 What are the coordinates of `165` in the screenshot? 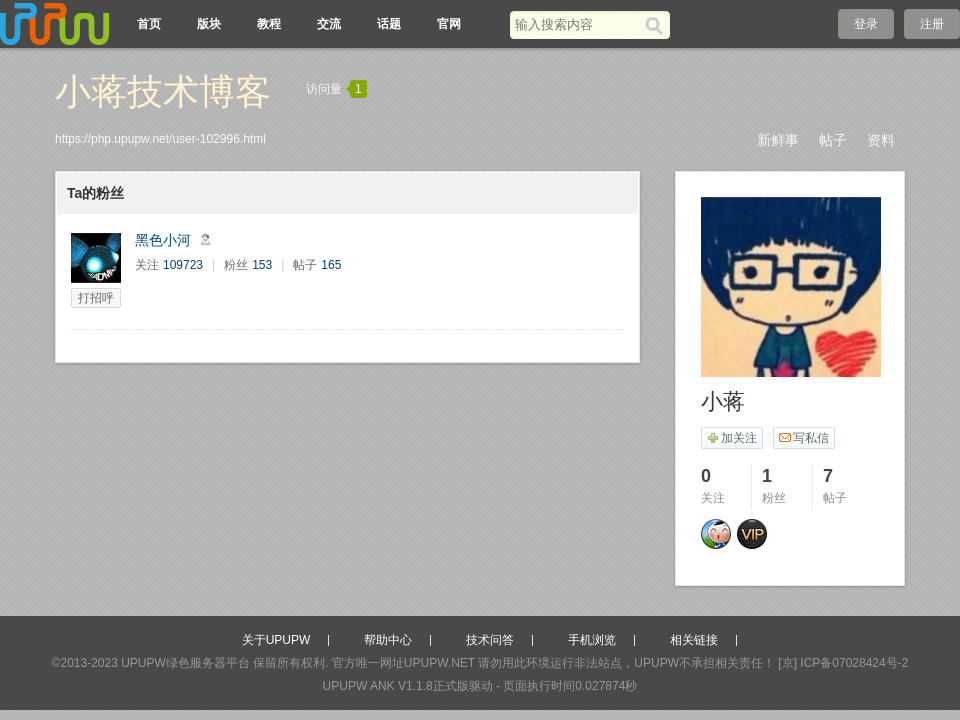 It's located at (331, 265).